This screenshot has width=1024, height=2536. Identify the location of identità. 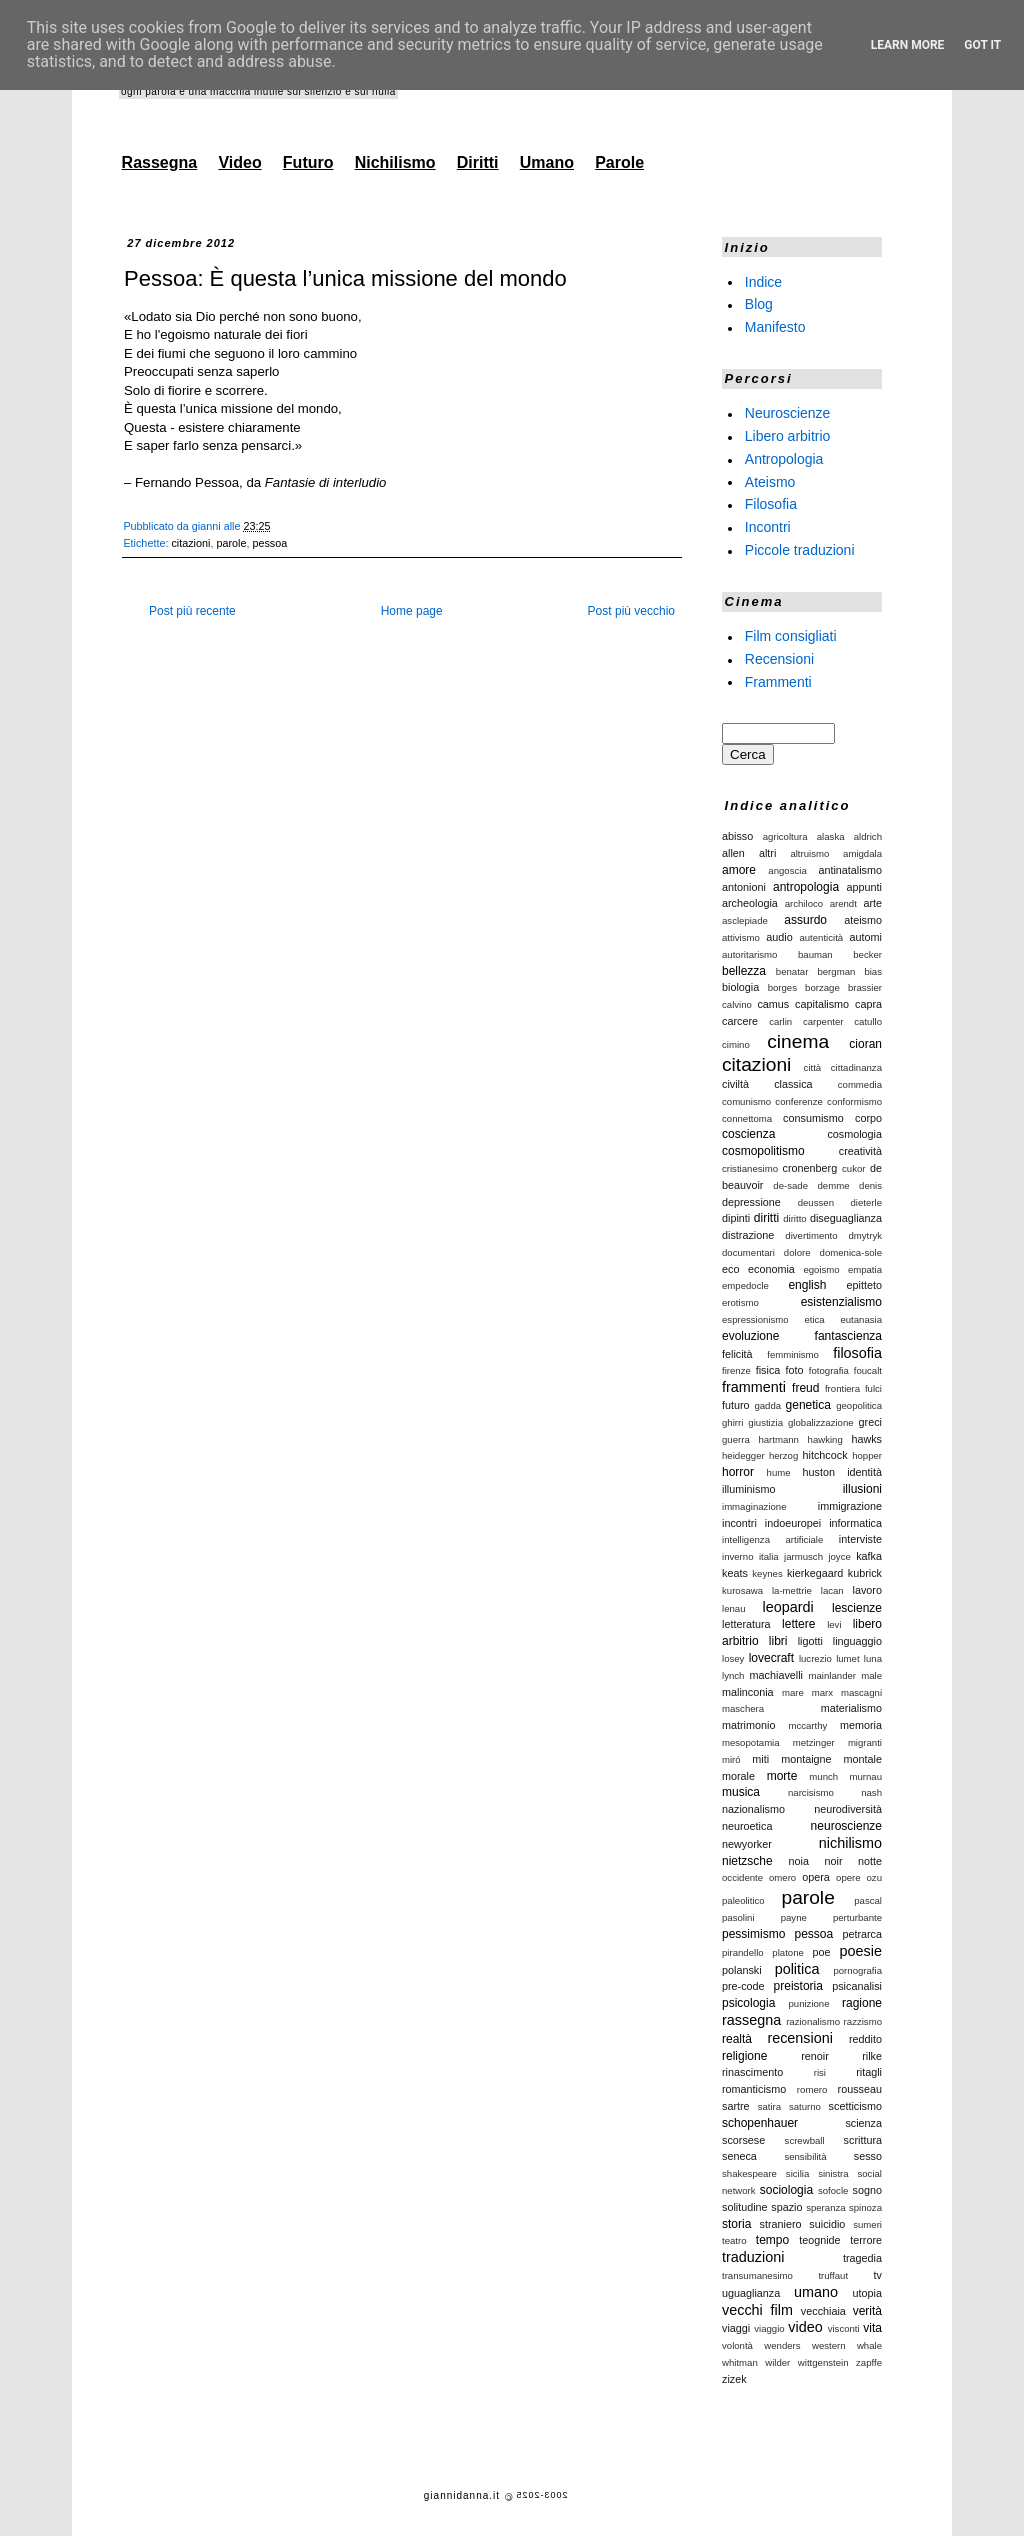
(864, 1472).